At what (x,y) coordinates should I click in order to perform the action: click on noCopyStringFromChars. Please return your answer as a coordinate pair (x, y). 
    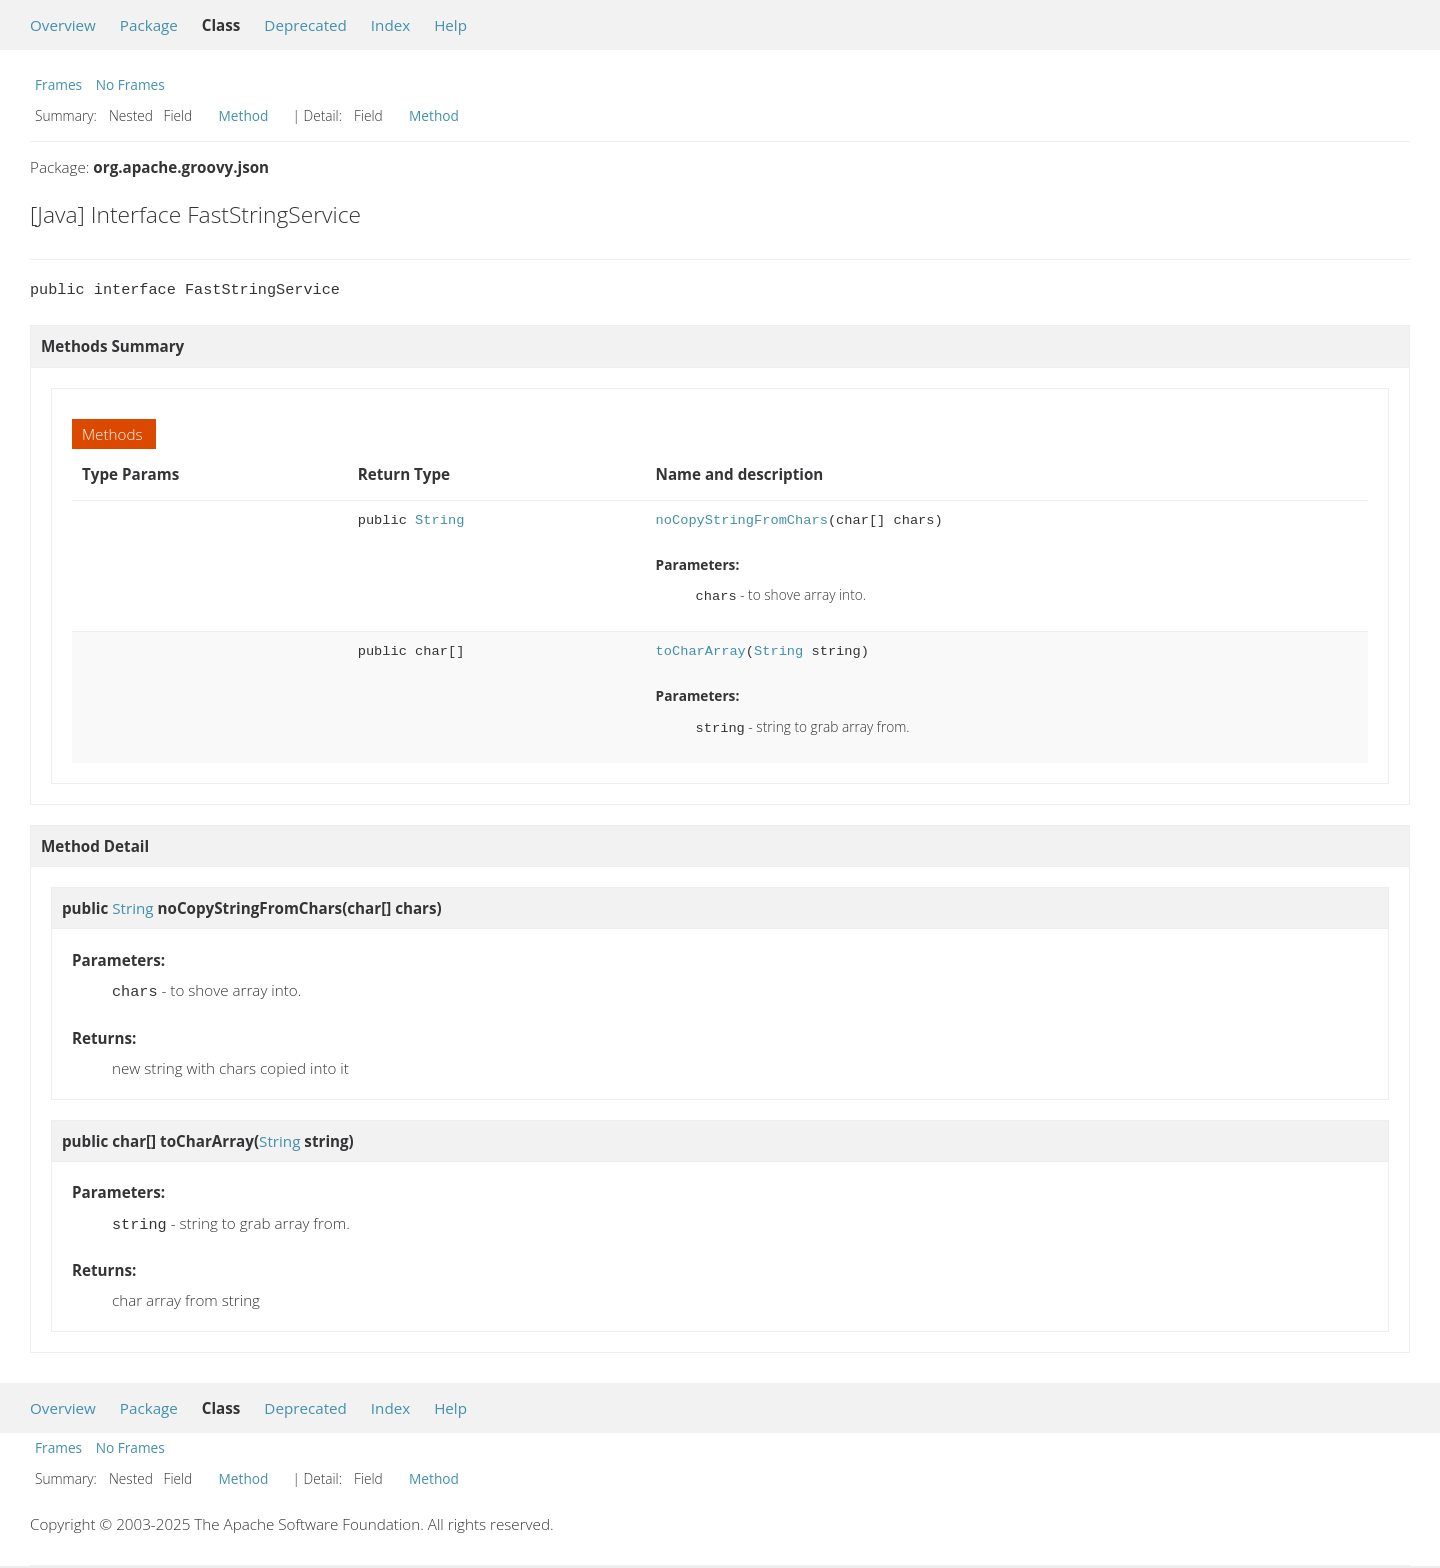
    Looking at the image, I should click on (742, 520).